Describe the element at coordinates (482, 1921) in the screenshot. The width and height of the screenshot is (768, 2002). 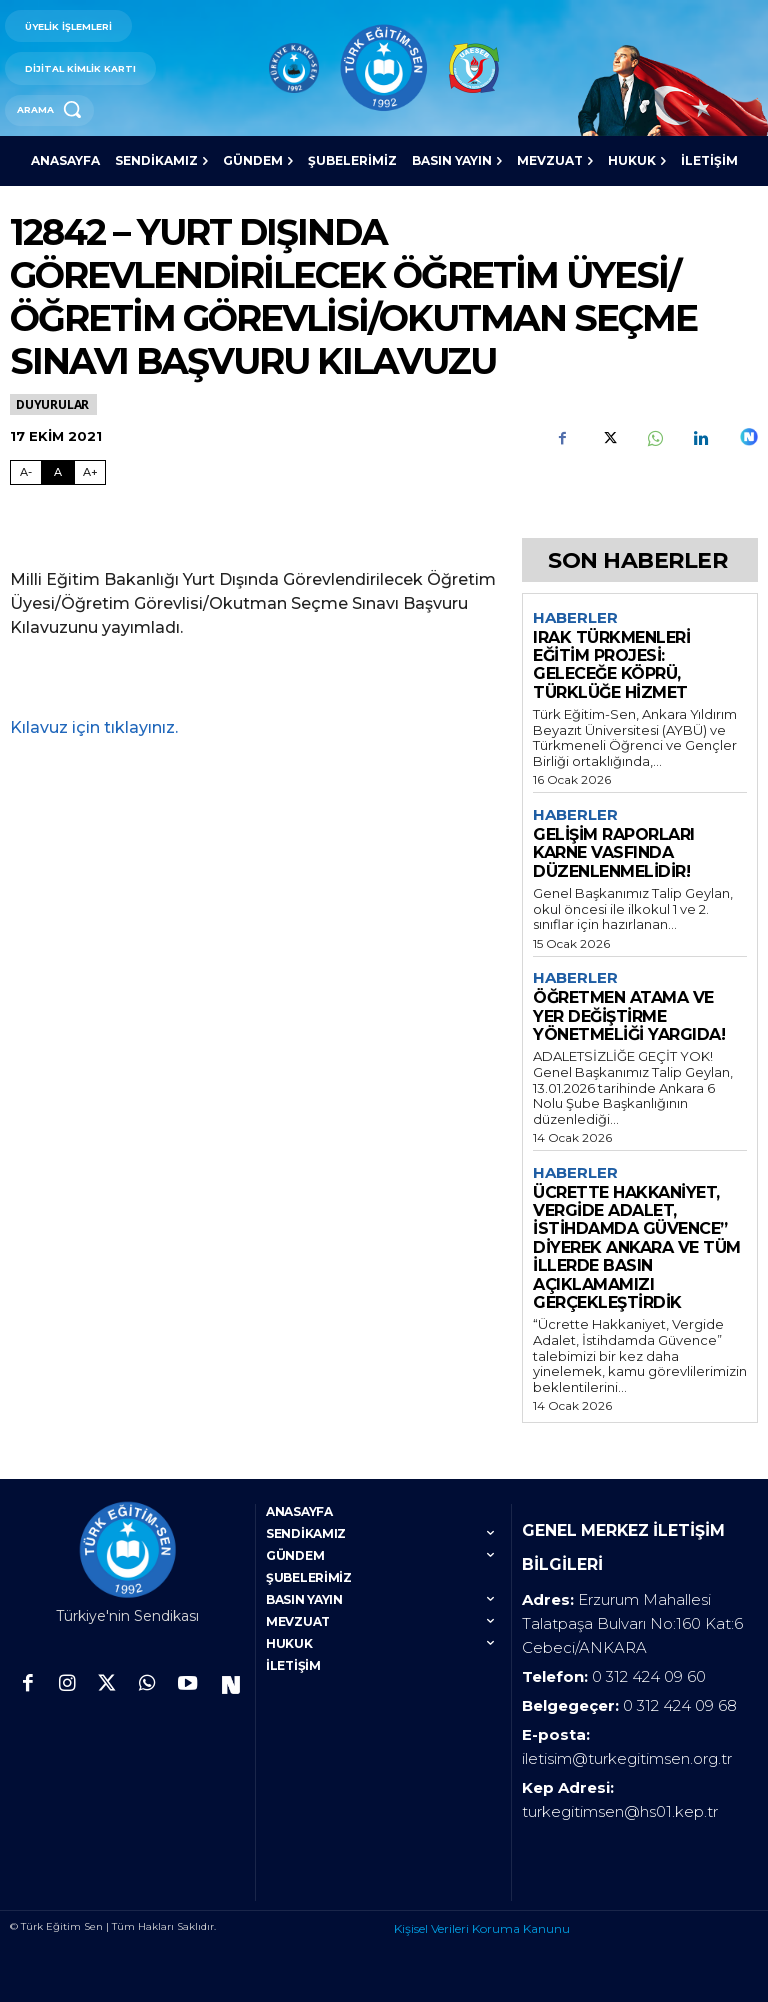
I see `Kişisel Verileri Koruma Kanunu` at that location.